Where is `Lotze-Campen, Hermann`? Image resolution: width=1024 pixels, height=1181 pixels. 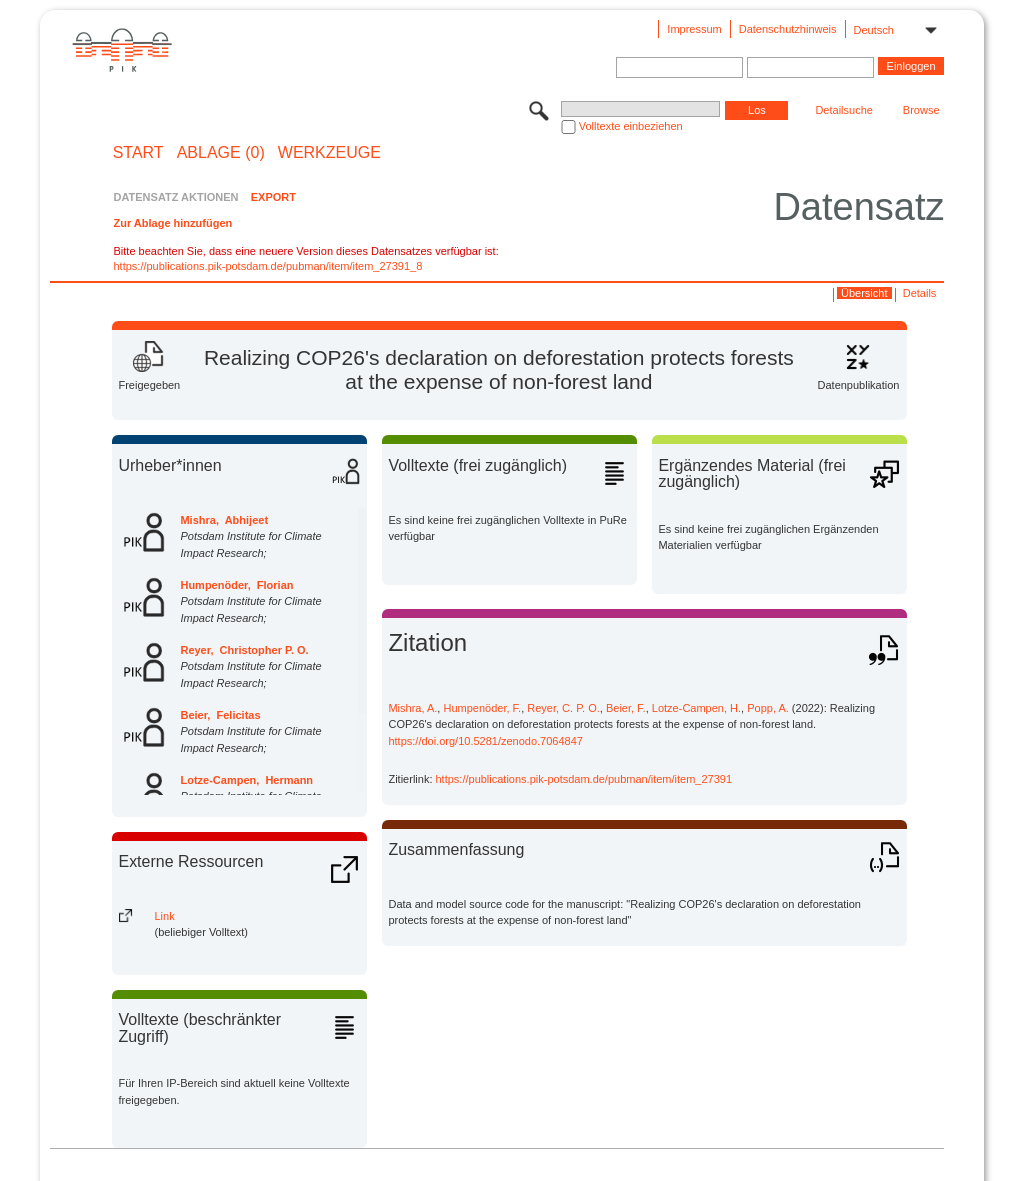 Lotze-Campen, Hermann is located at coordinates (246, 780).